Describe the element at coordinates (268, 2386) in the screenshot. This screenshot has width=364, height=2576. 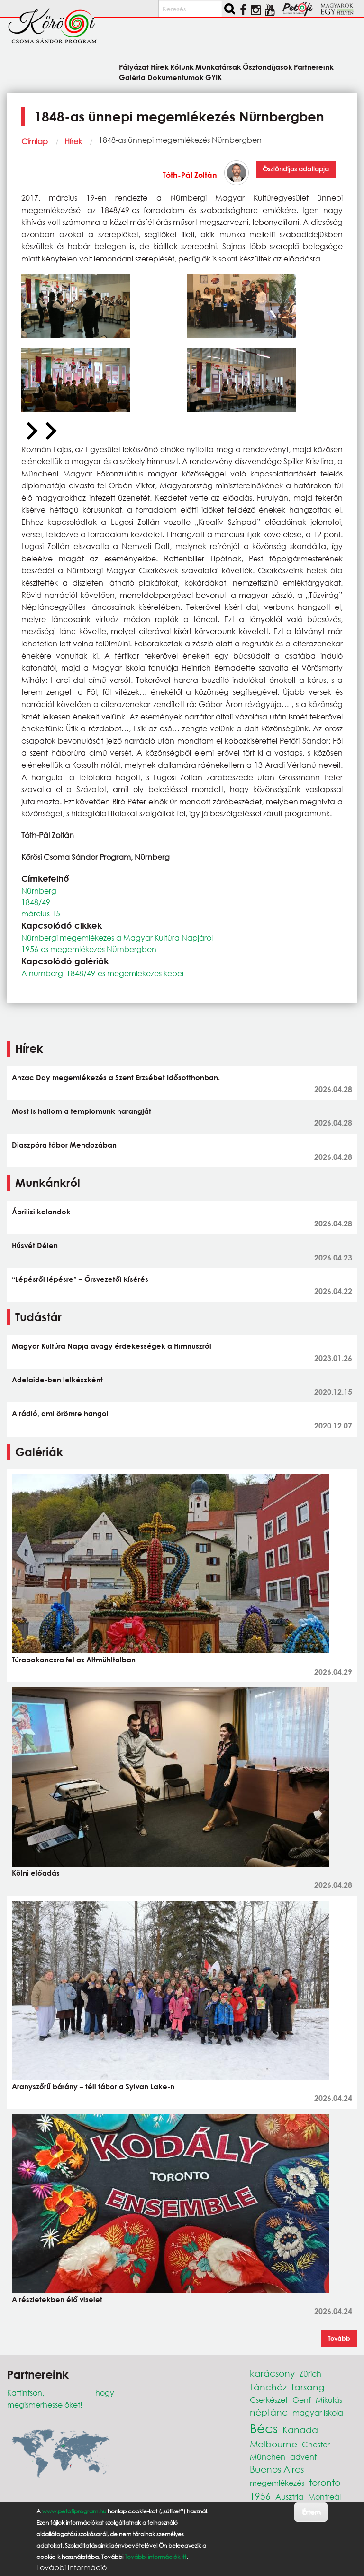
I see `Táncház` at that location.